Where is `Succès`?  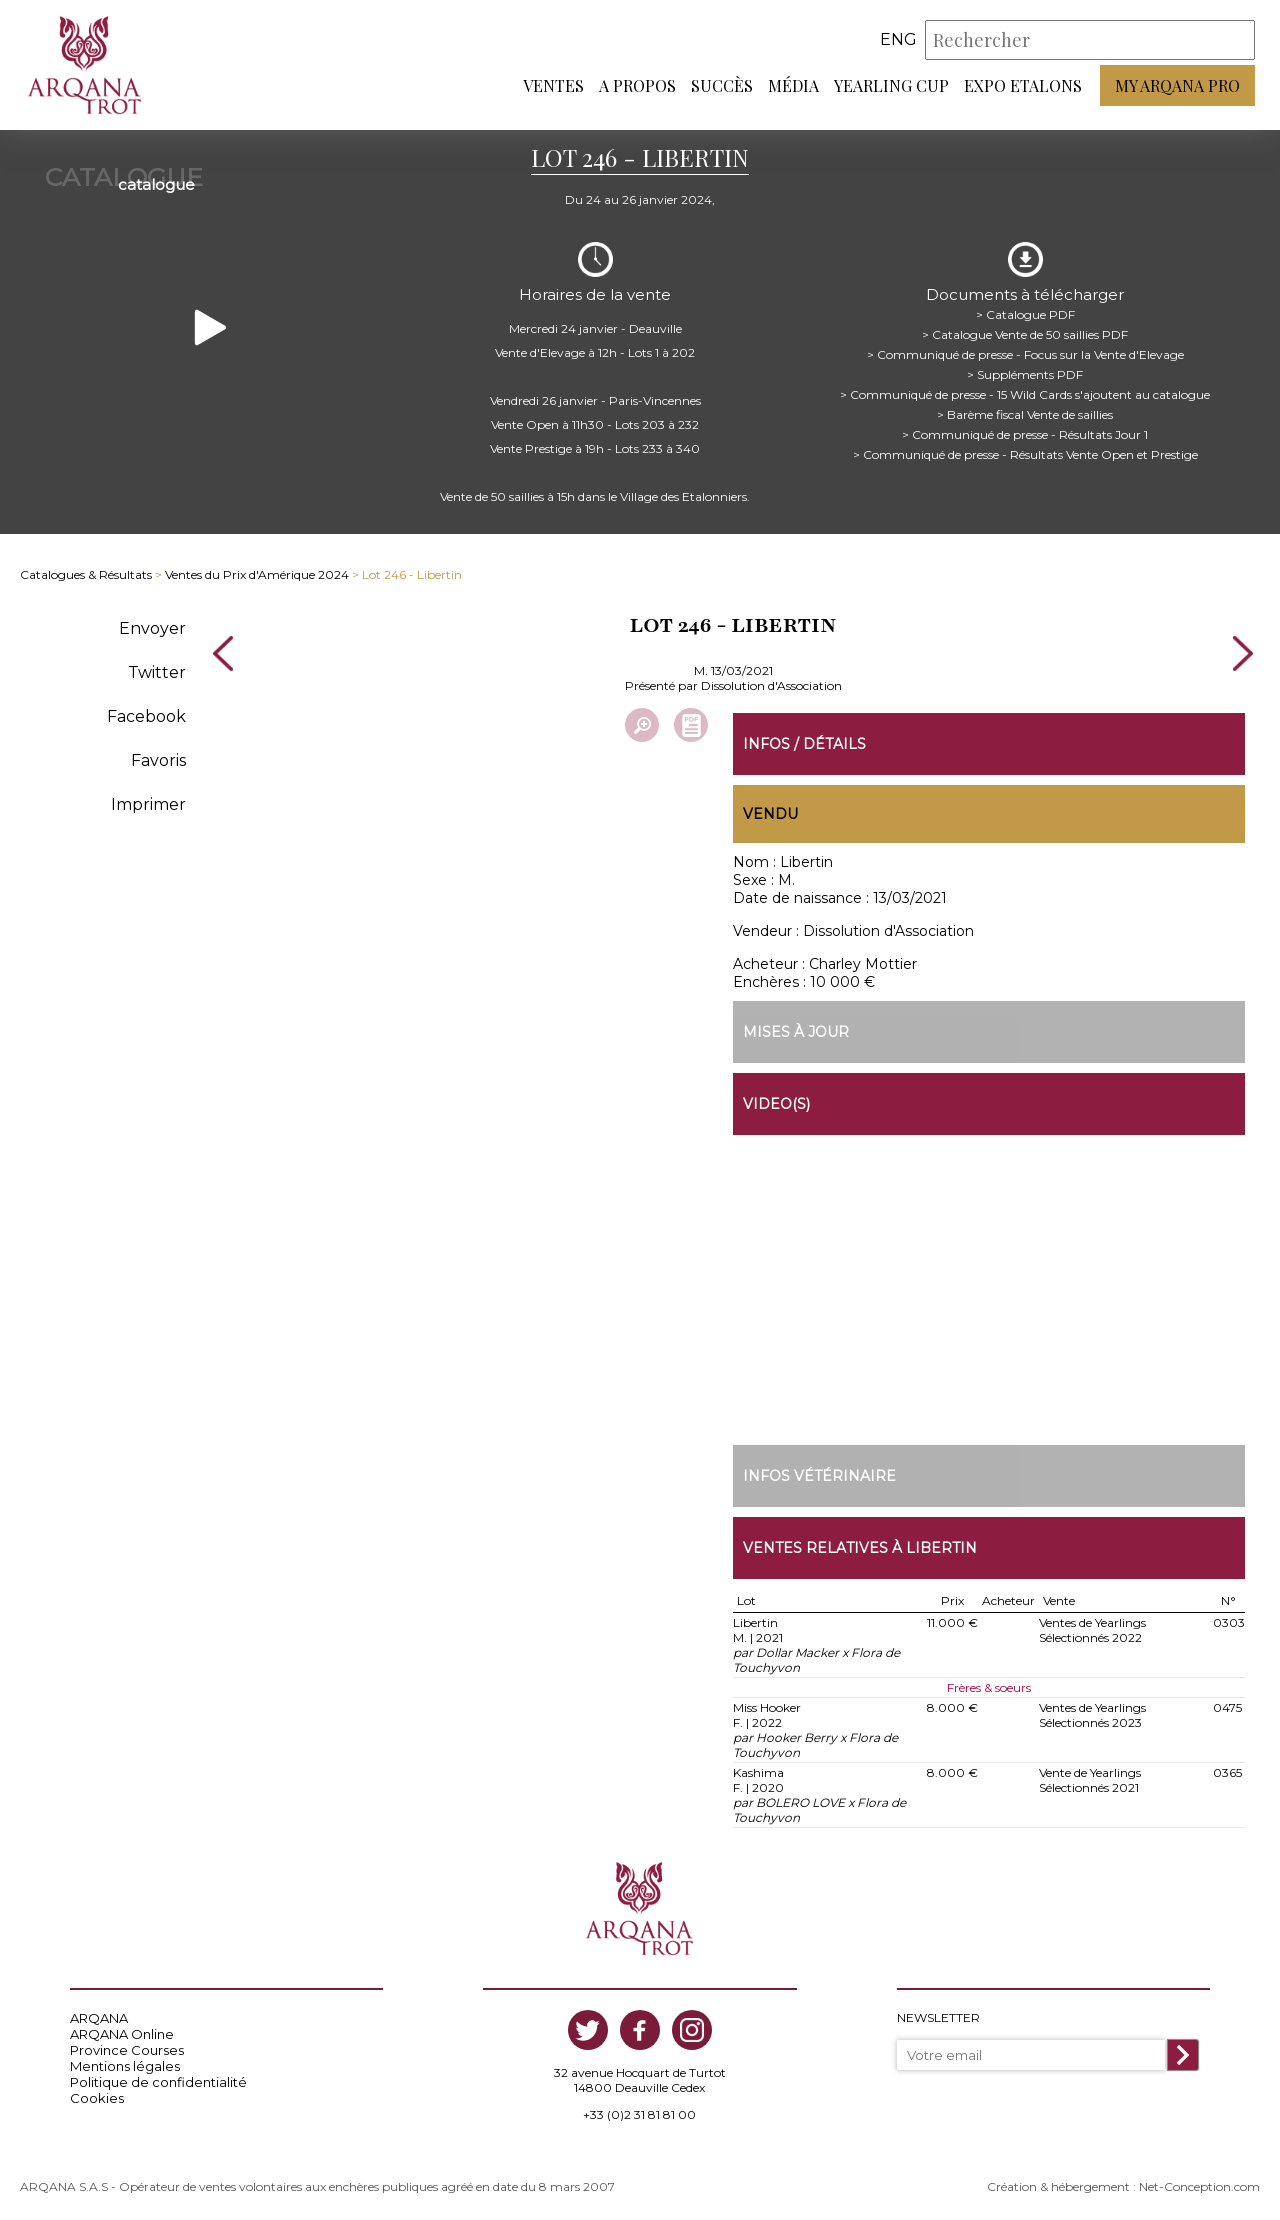 Succès is located at coordinates (722, 85).